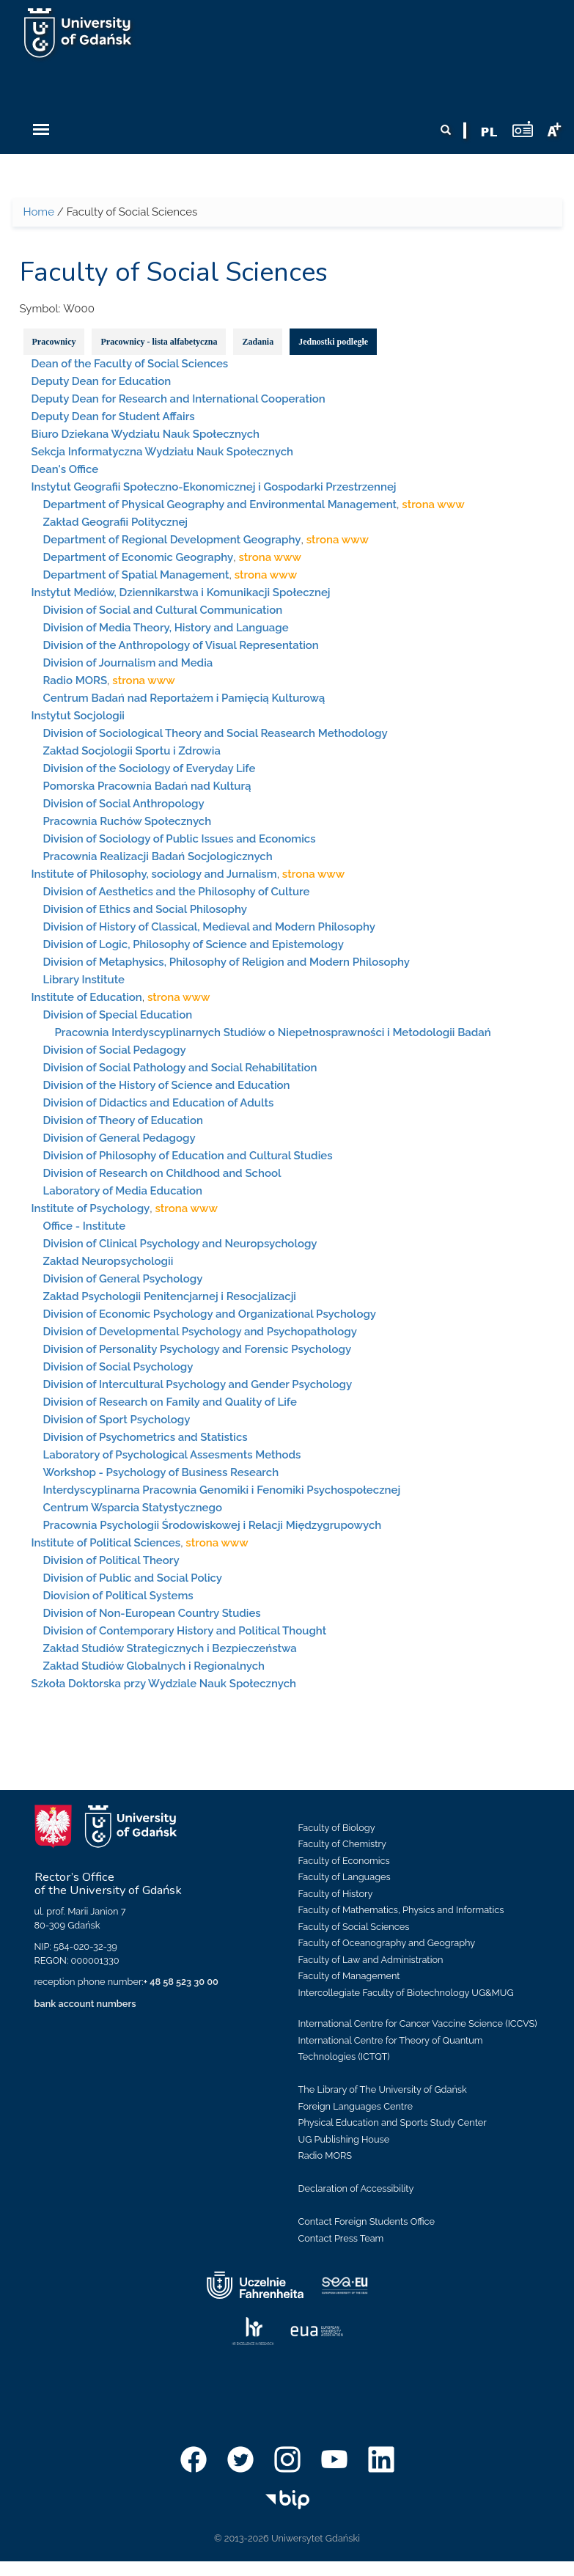  Describe the element at coordinates (227, 962) in the screenshot. I see `Division of Metaphysics, Philosophy of Religion and Modern Philosophy` at that location.